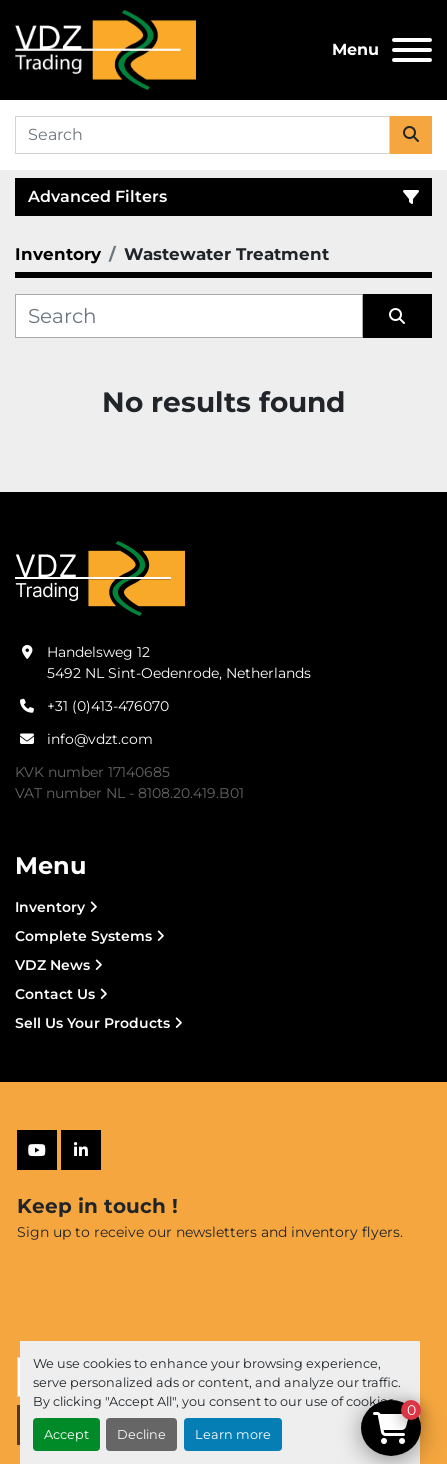  I want to click on Inventory, so click(50, 907).